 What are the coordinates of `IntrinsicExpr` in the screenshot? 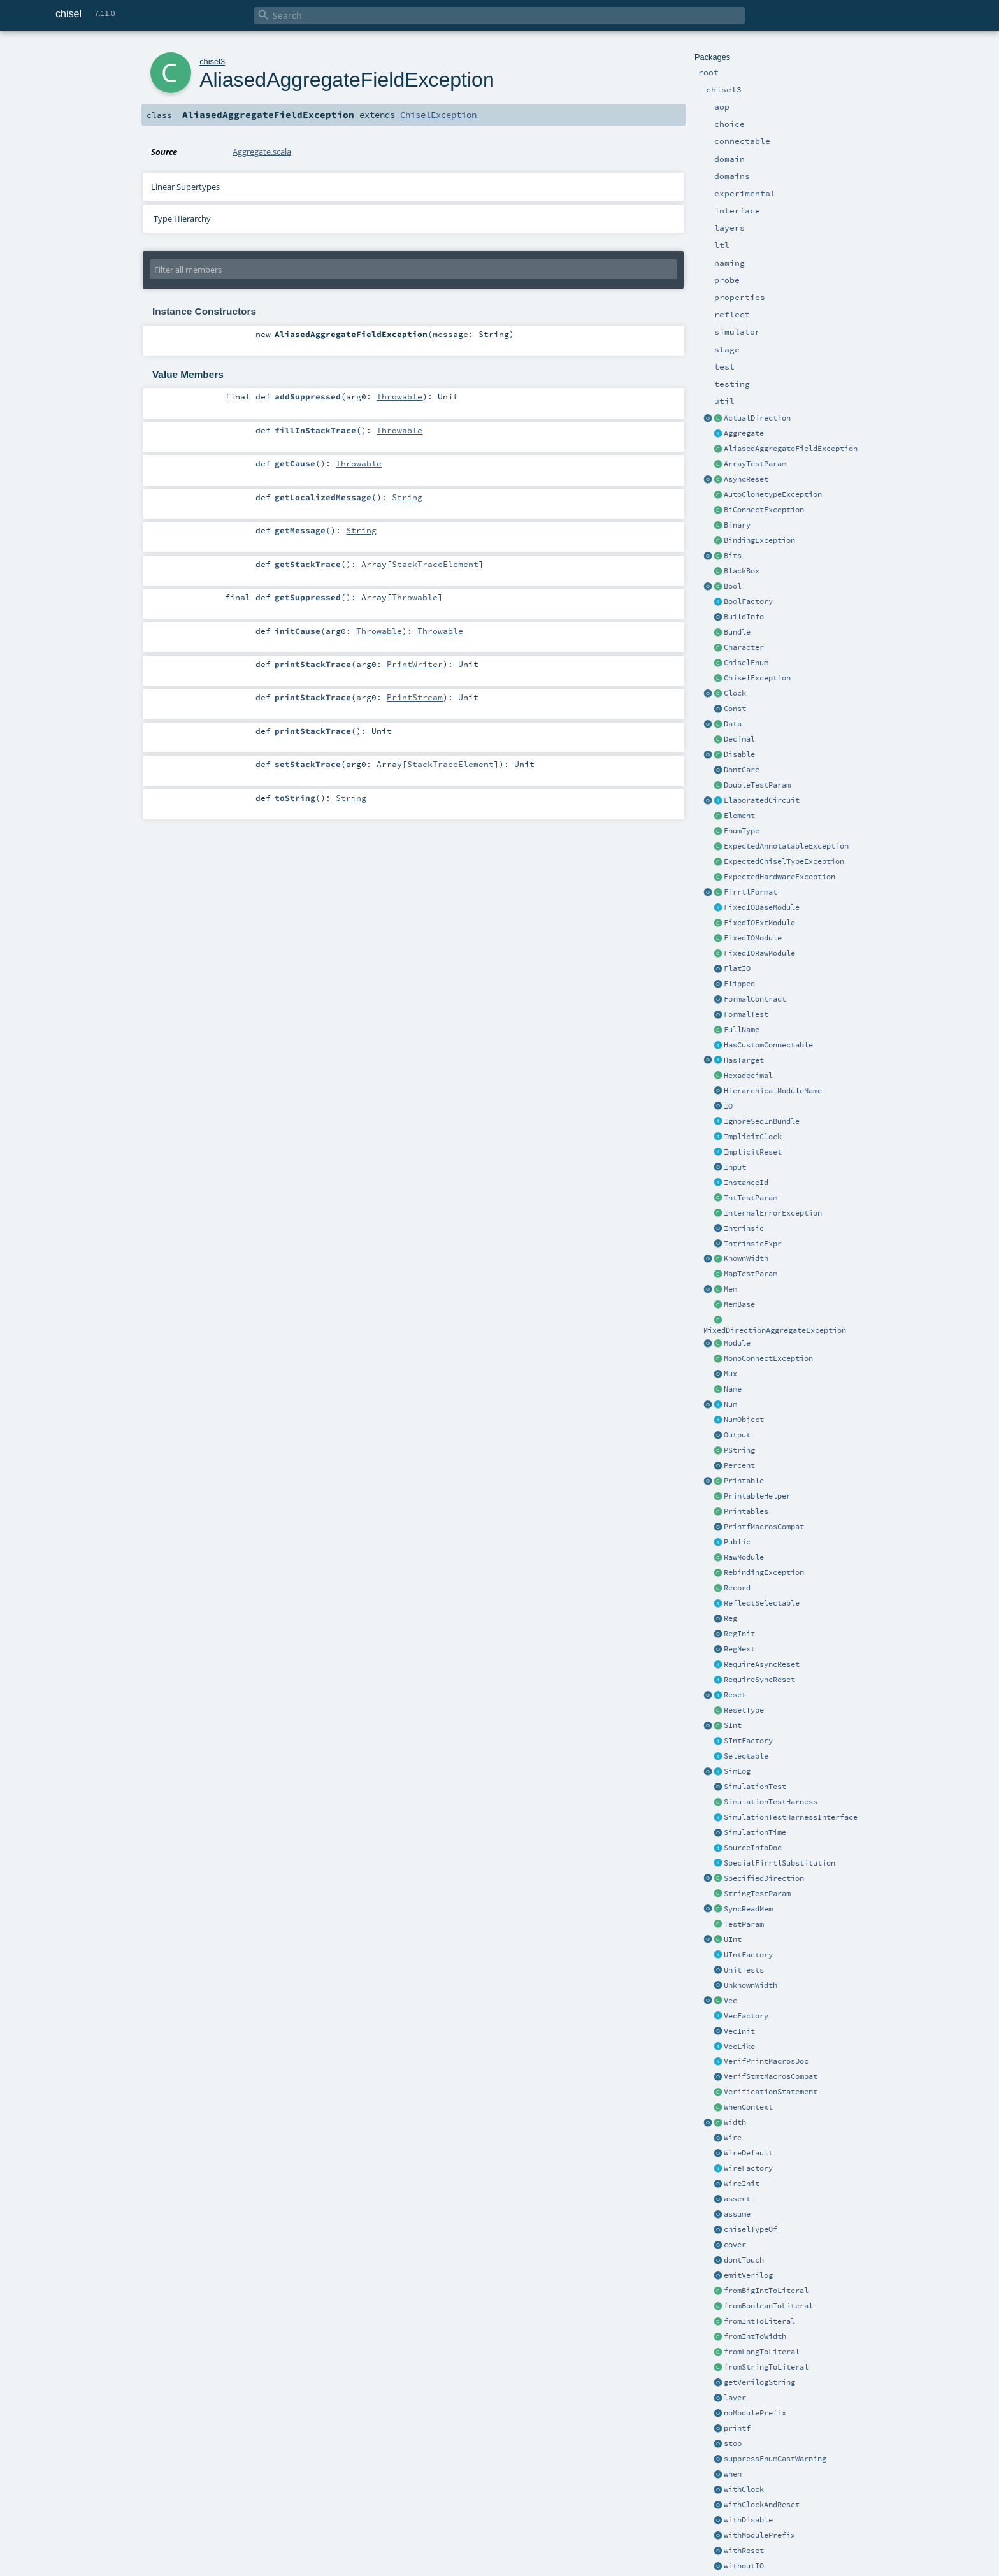 It's located at (753, 1243).